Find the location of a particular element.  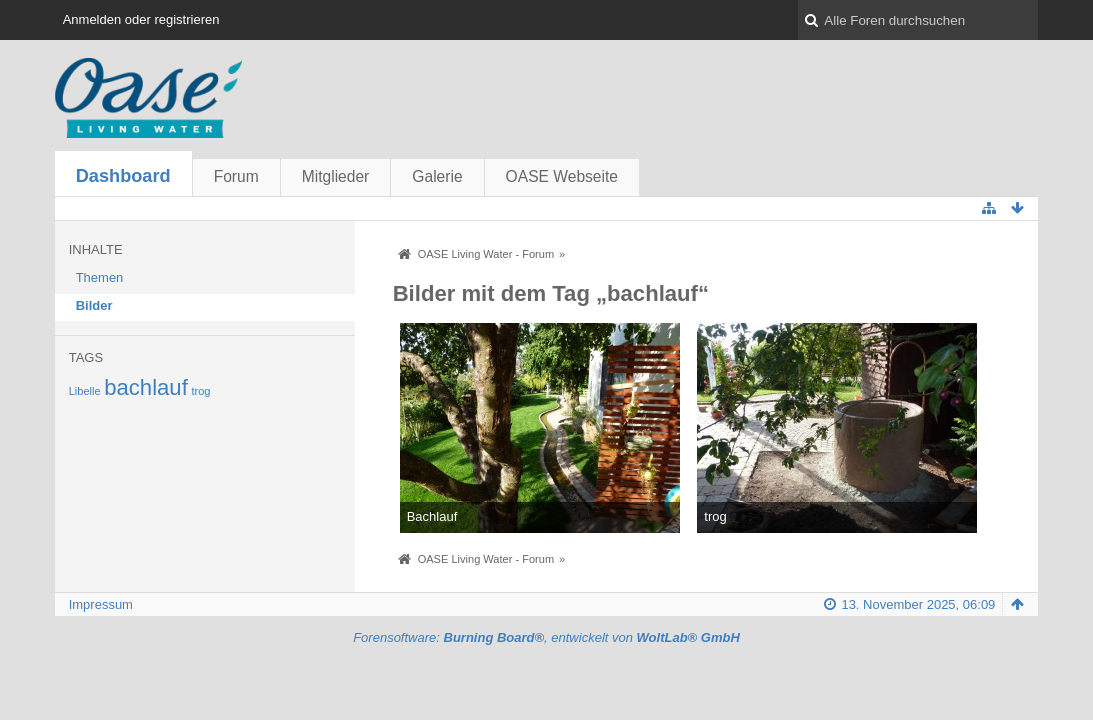

Libelle is located at coordinates (85, 391).